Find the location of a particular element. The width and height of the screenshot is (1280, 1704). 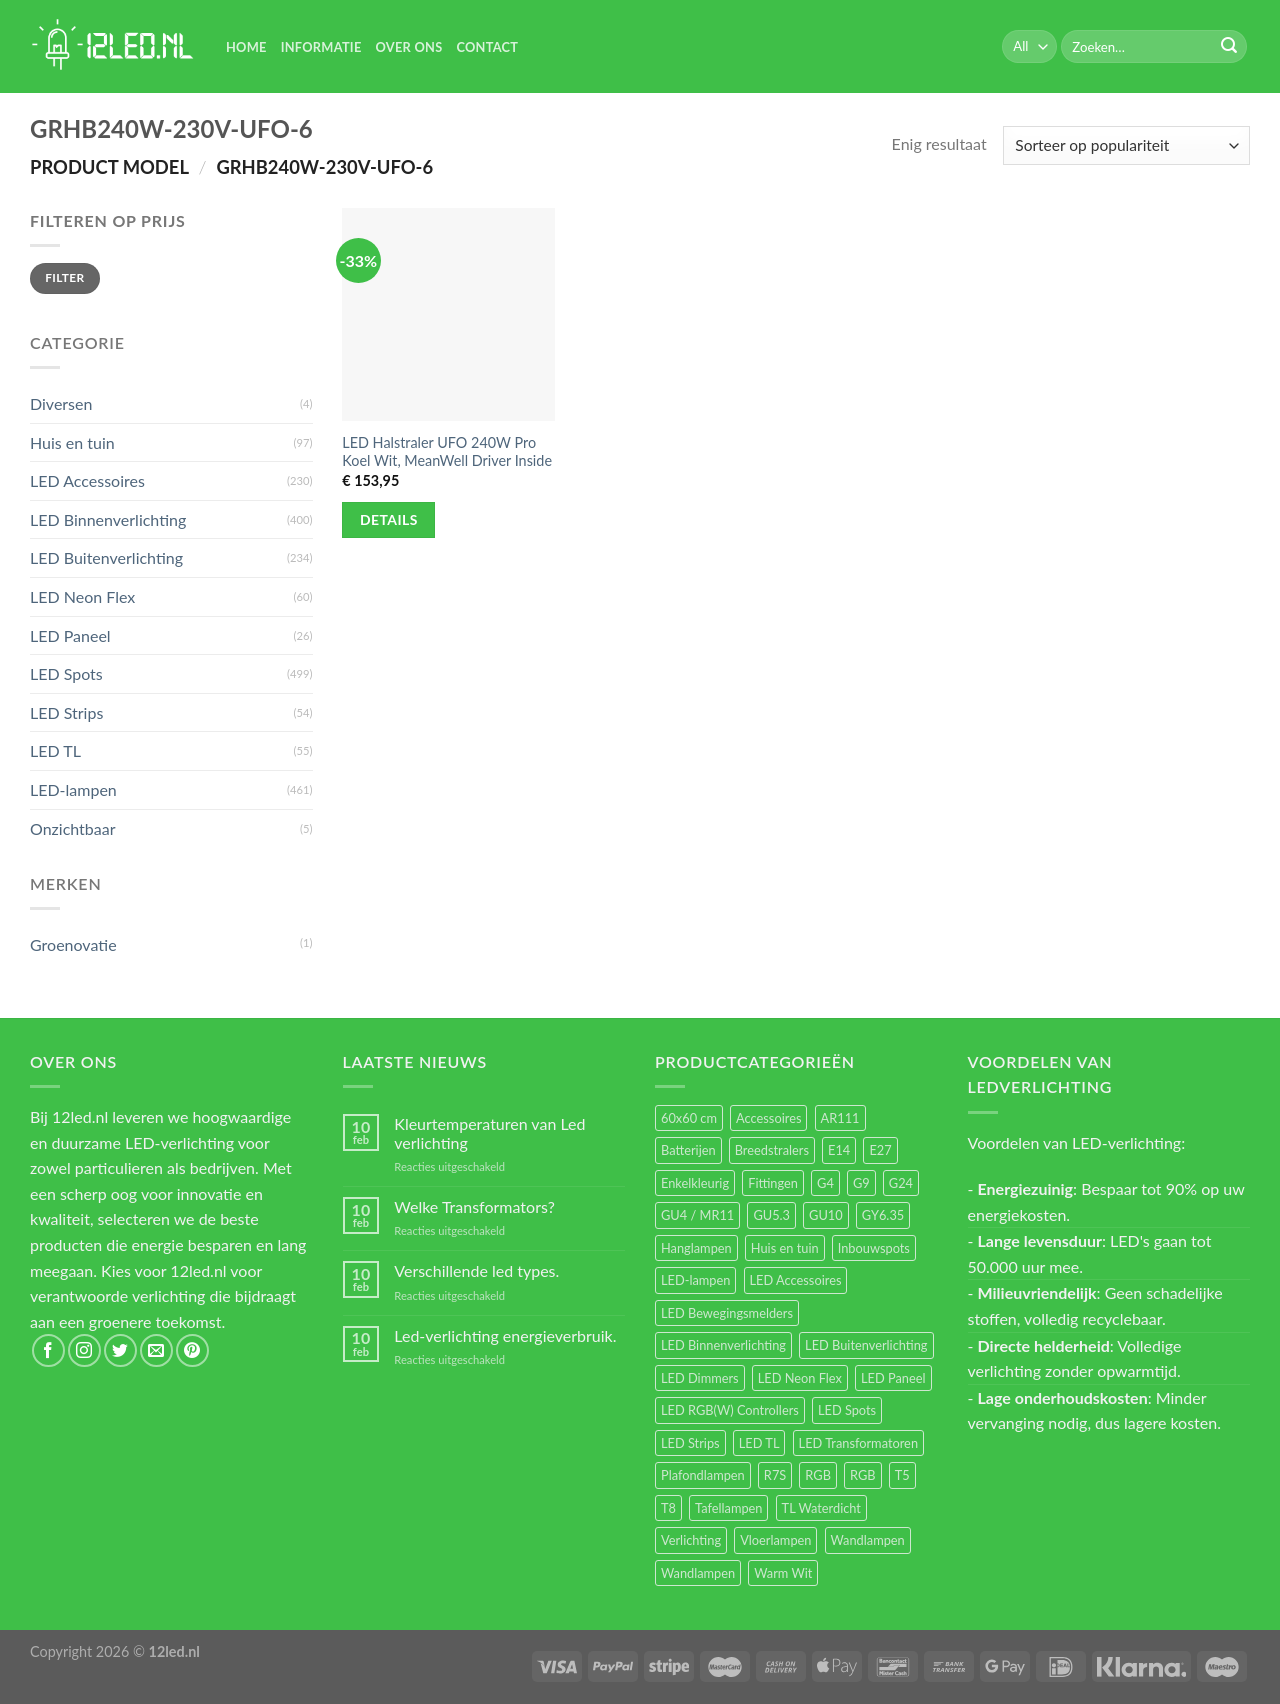

Breedstralers [Breedstralers (177 items)] is located at coordinates (772, 1150).